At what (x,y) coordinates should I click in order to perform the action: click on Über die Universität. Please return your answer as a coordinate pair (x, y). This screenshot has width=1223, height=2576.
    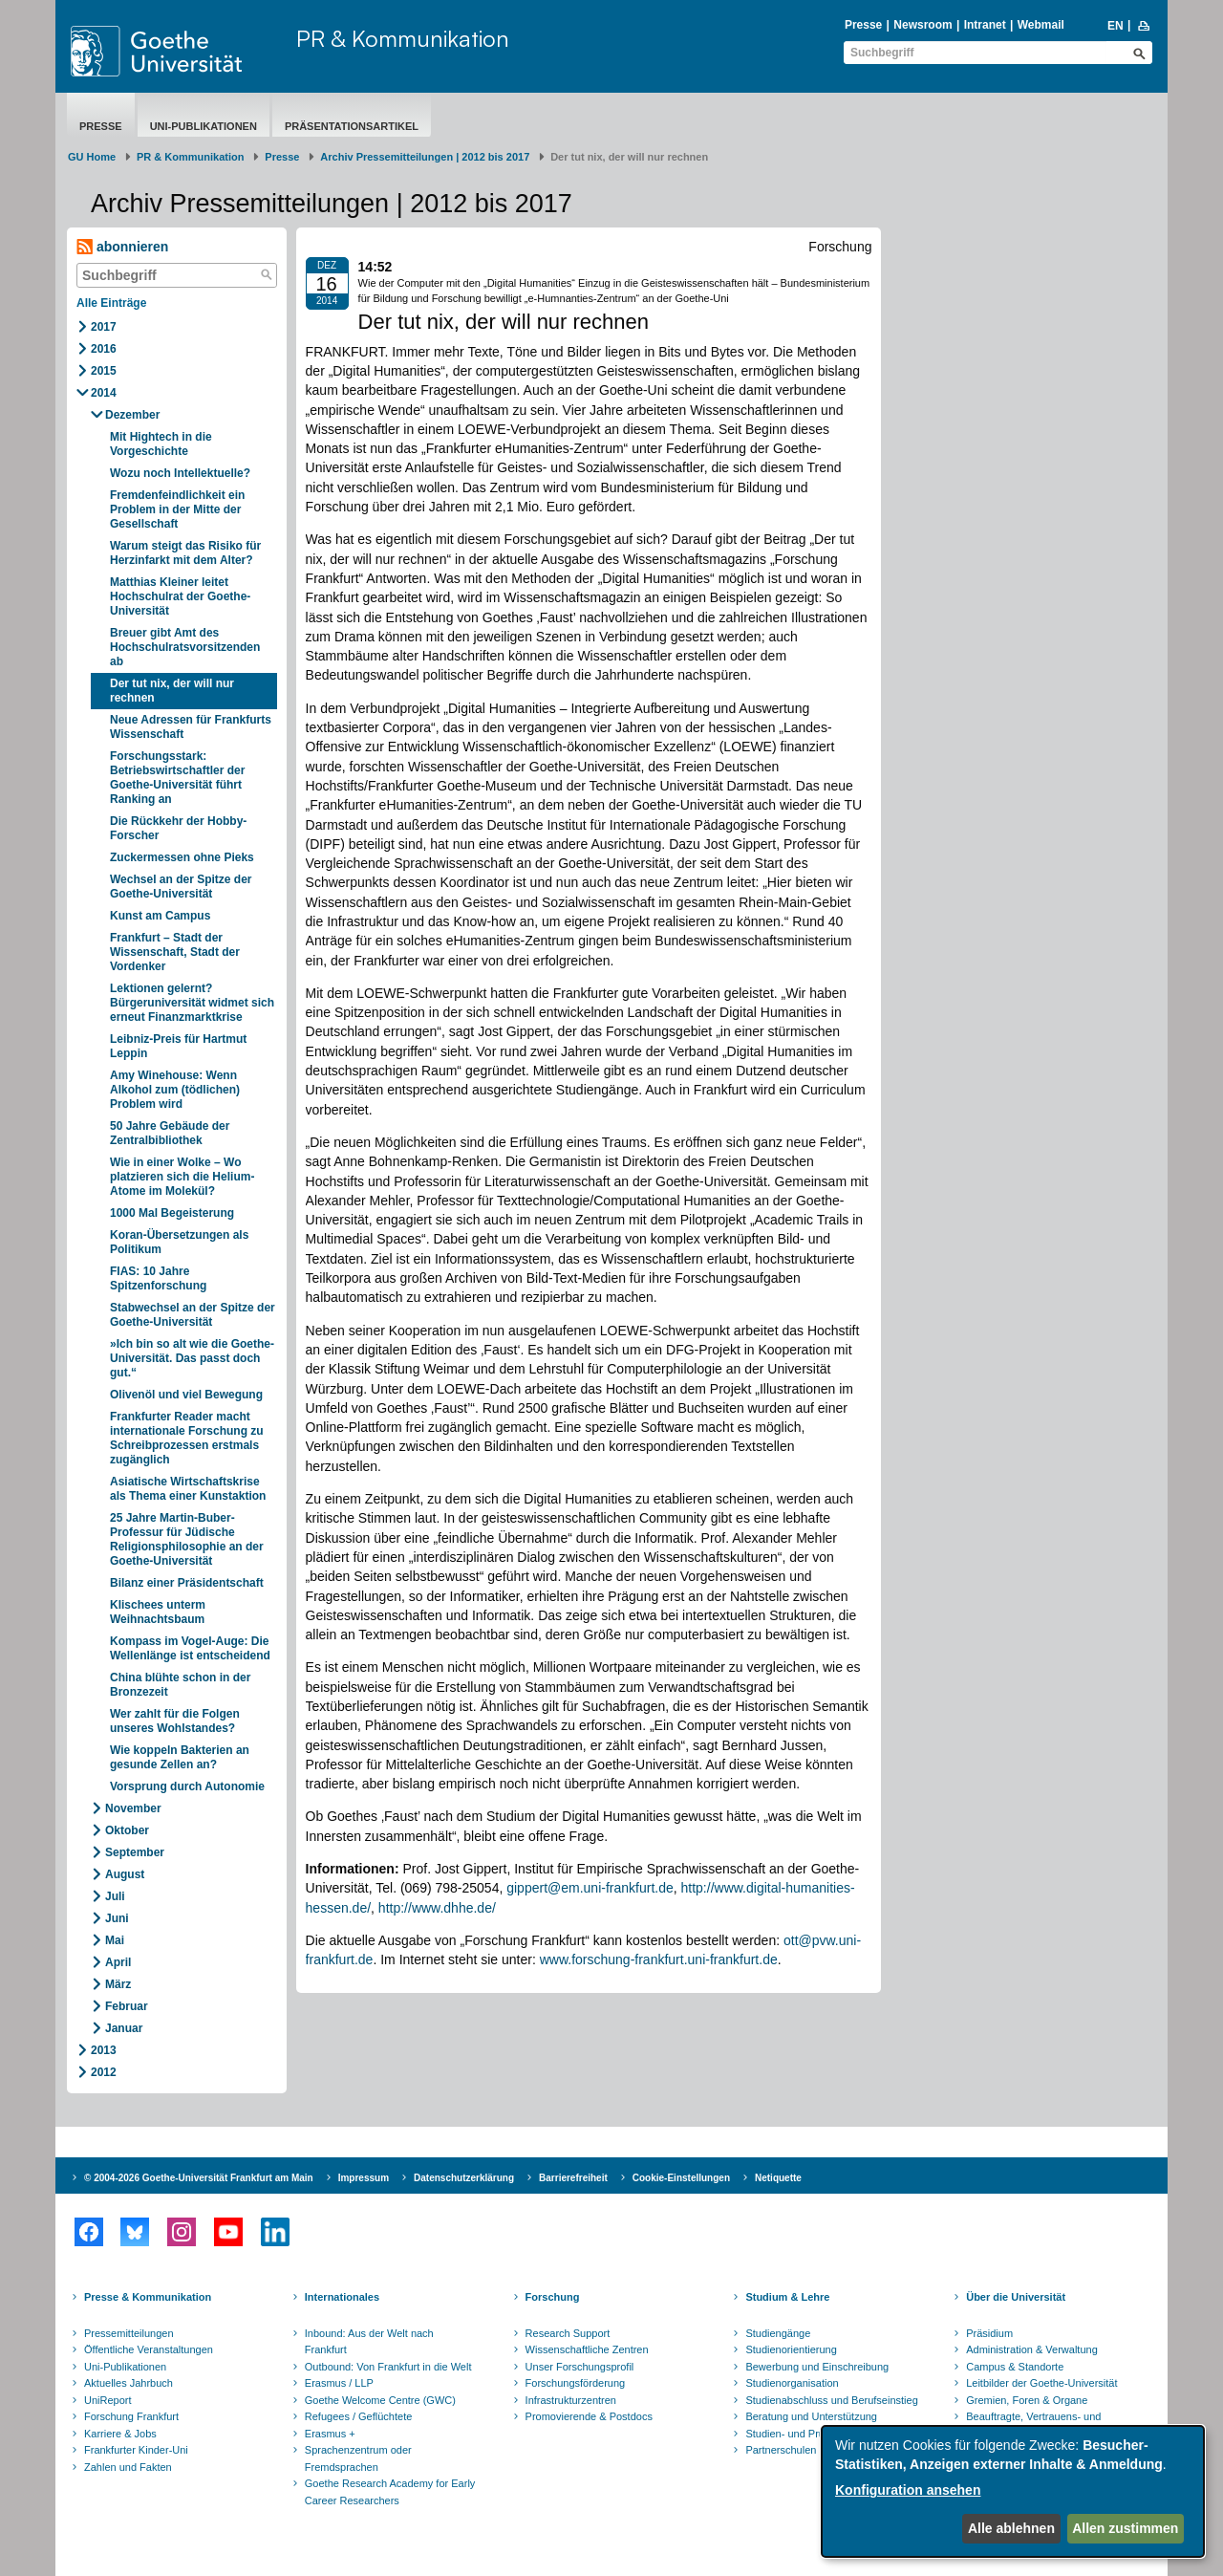
    Looking at the image, I should click on (1015, 2297).